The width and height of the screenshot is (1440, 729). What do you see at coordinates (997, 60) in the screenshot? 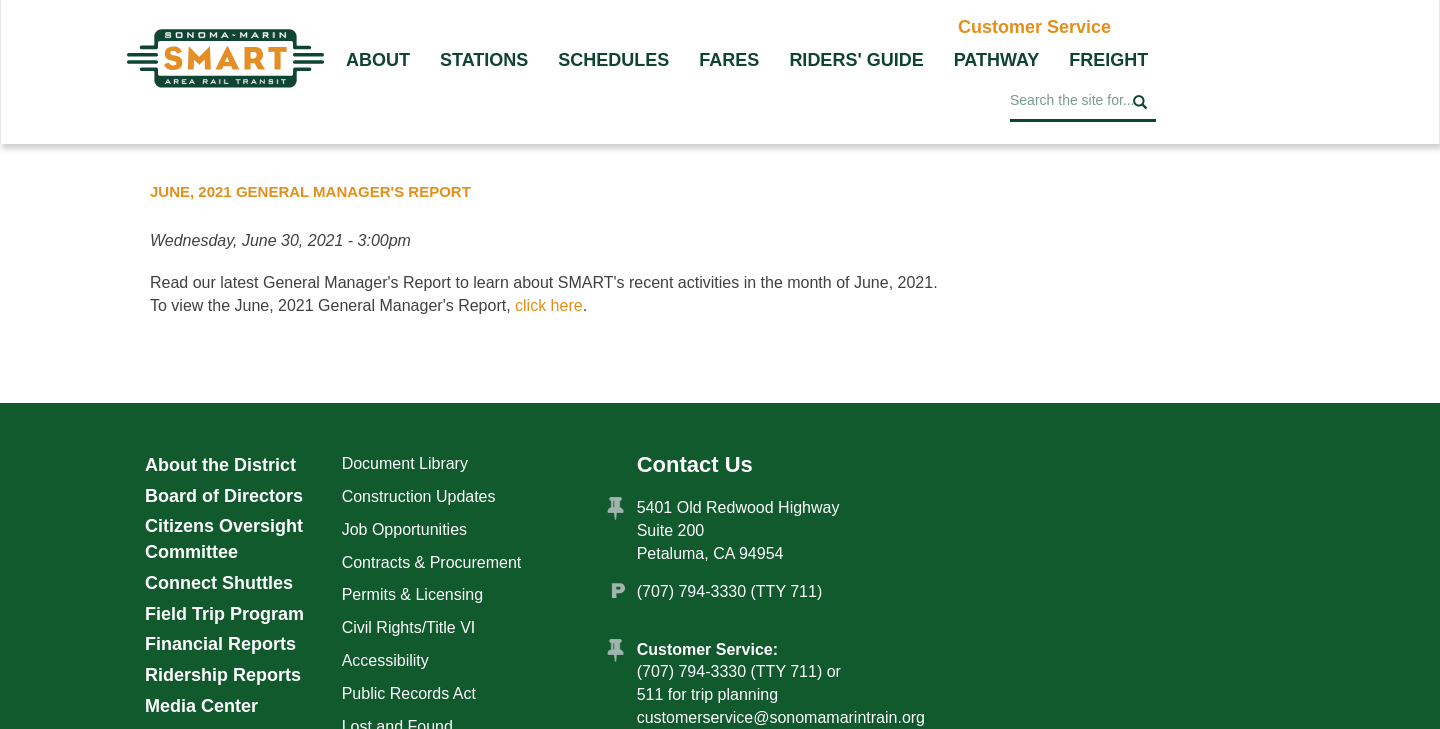
I see `Pathway` at bounding box center [997, 60].